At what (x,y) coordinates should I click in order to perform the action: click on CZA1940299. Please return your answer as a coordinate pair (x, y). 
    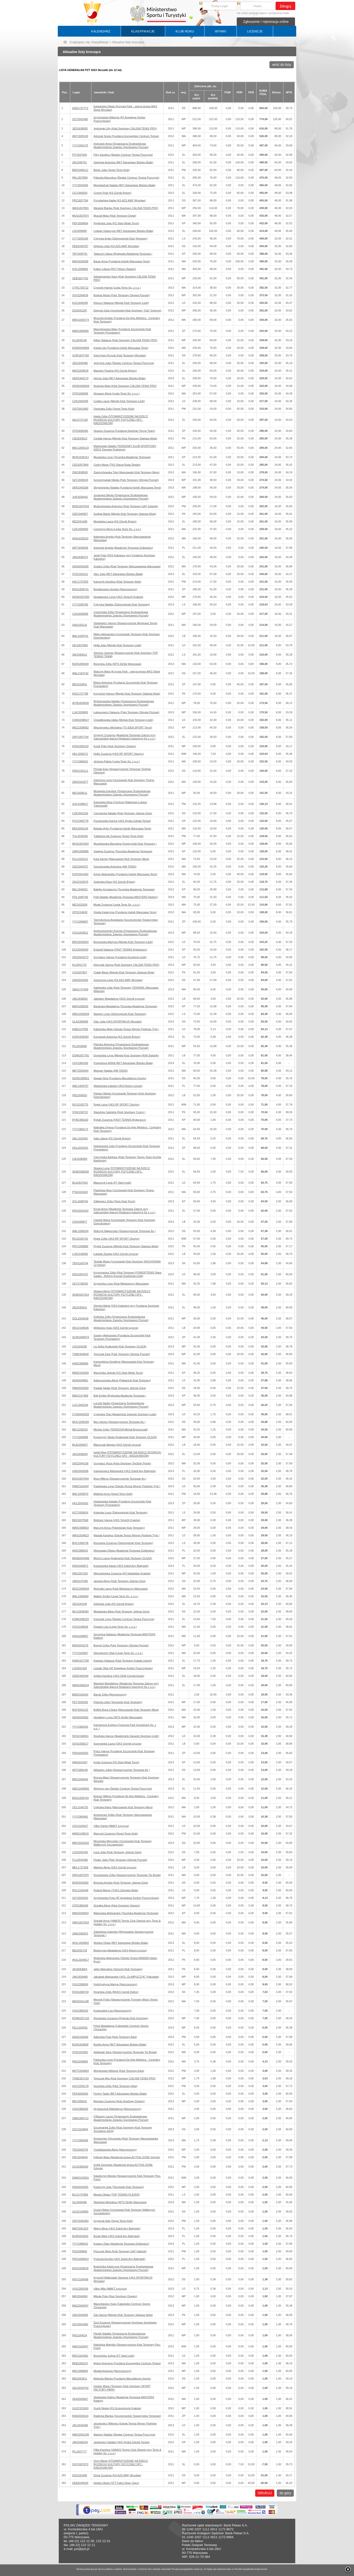
    Looking at the image, I should click on (80, 401).